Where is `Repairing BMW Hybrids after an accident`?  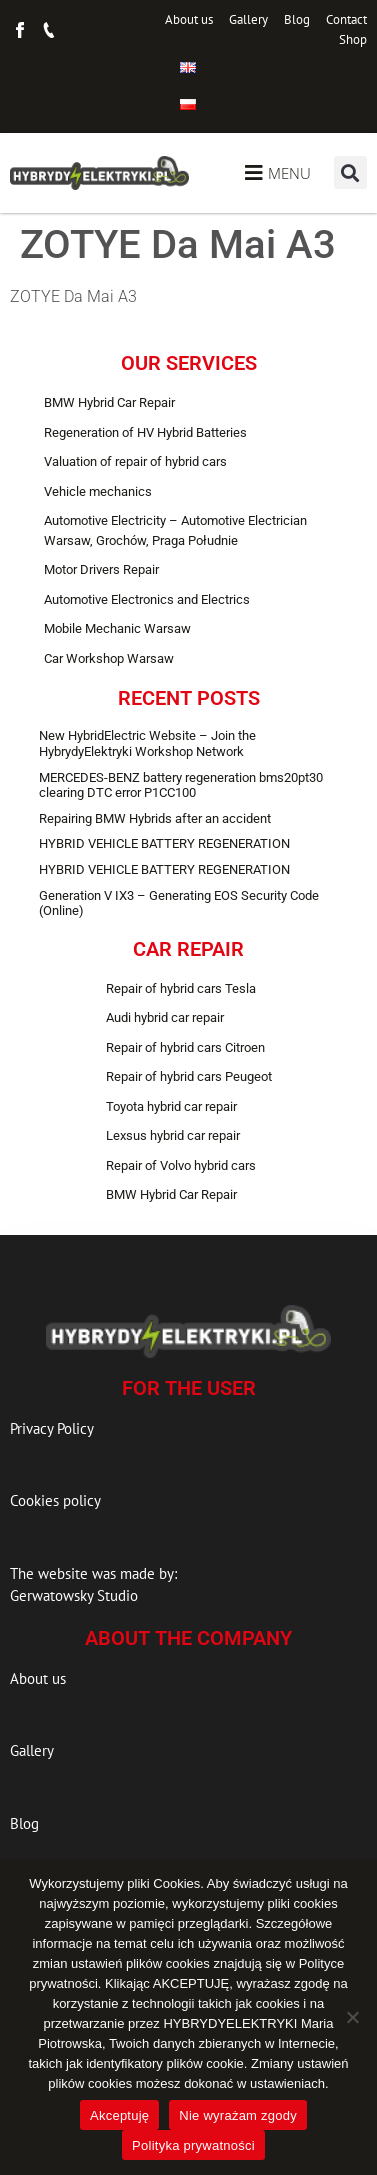
Repairing BMW Hybrids after an accident is located at coordinates (155, 818).